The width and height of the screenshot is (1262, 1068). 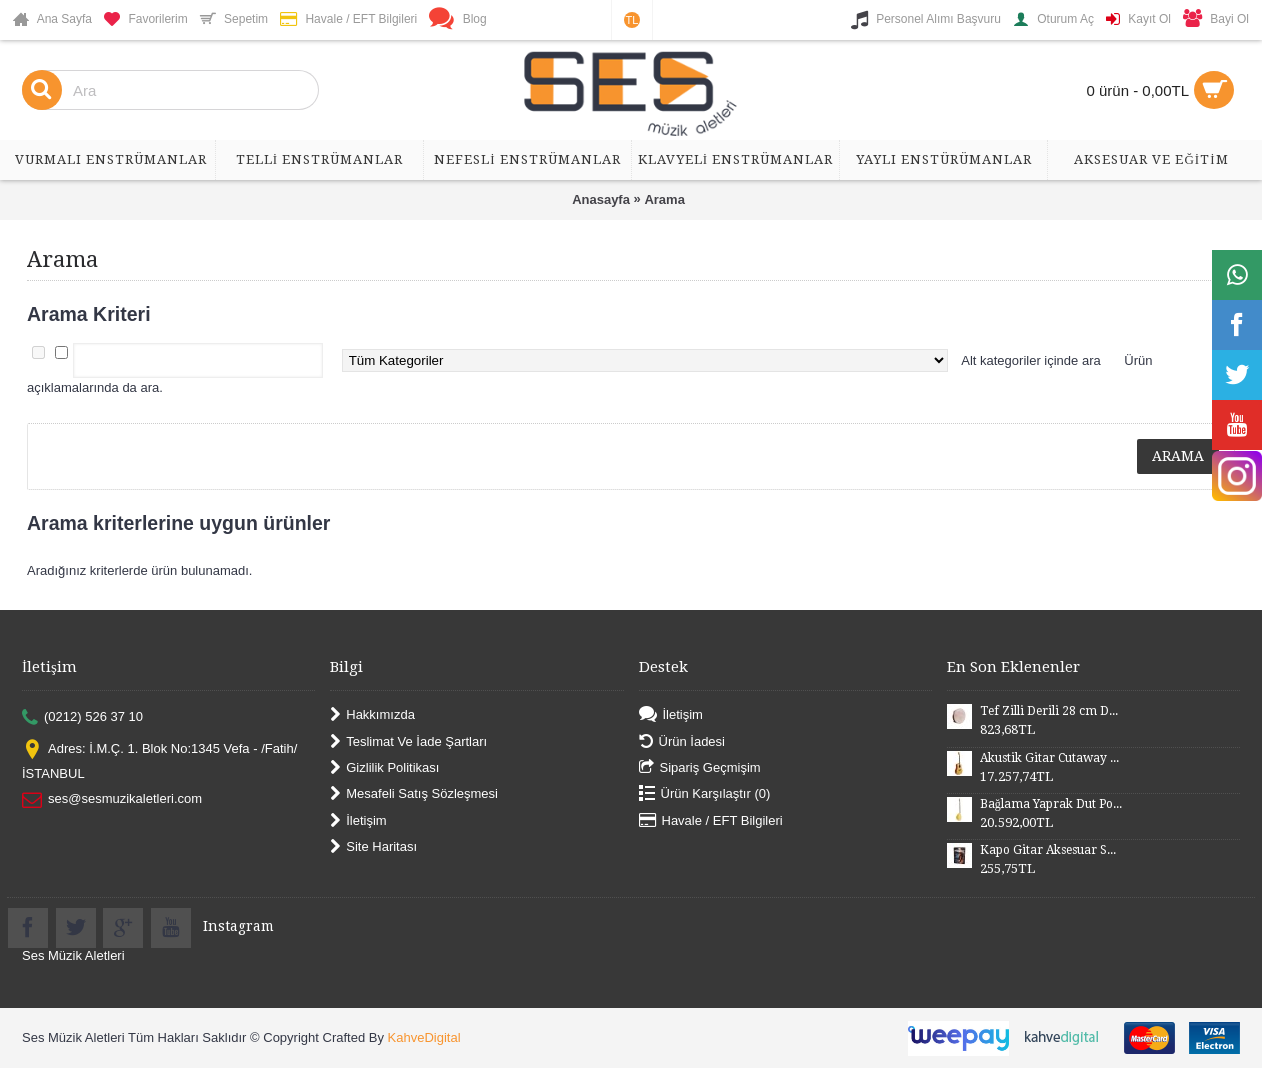 What do you see at coordinates (384, 768) in the screenshot?
I see `Gizlilik Politikası` at bounding box center [384, 768].